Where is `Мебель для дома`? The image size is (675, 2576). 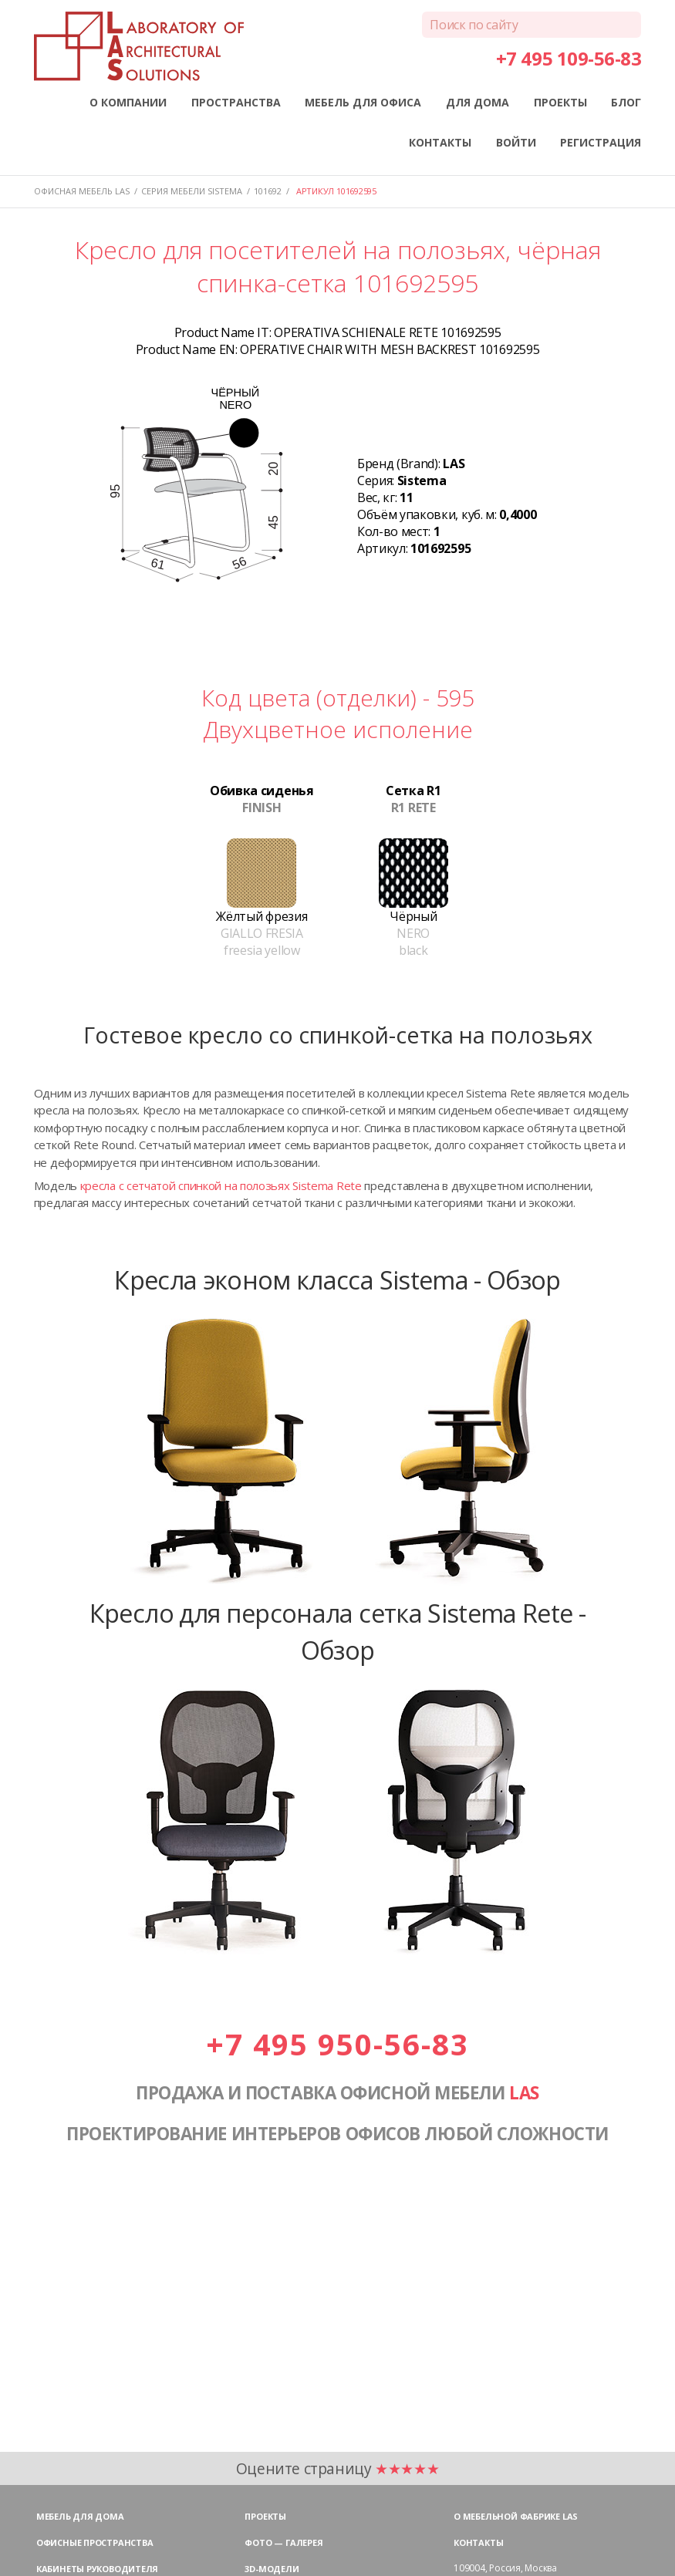
Мебель для дома is located at coordinates (80, 2516).